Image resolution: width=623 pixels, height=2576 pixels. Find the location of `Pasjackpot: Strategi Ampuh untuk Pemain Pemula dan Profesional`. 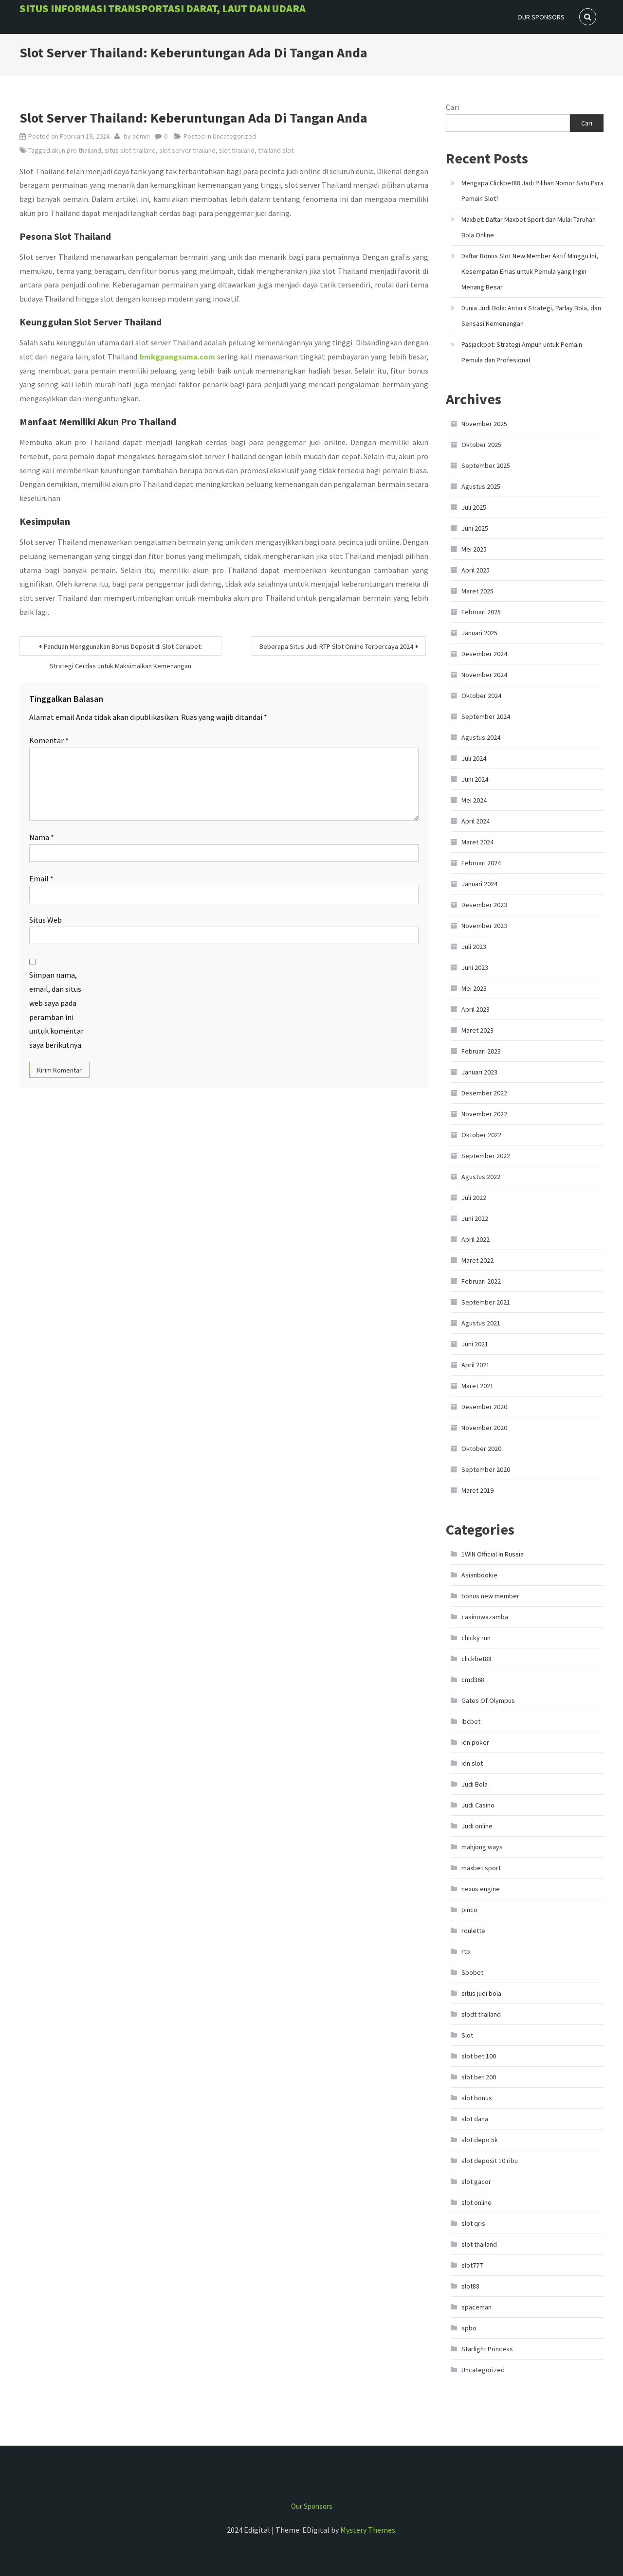

Pasjackpot: Strategi Ampuh untuk Pemain Pemula dan Profesional is located at coordinates (521, 352).